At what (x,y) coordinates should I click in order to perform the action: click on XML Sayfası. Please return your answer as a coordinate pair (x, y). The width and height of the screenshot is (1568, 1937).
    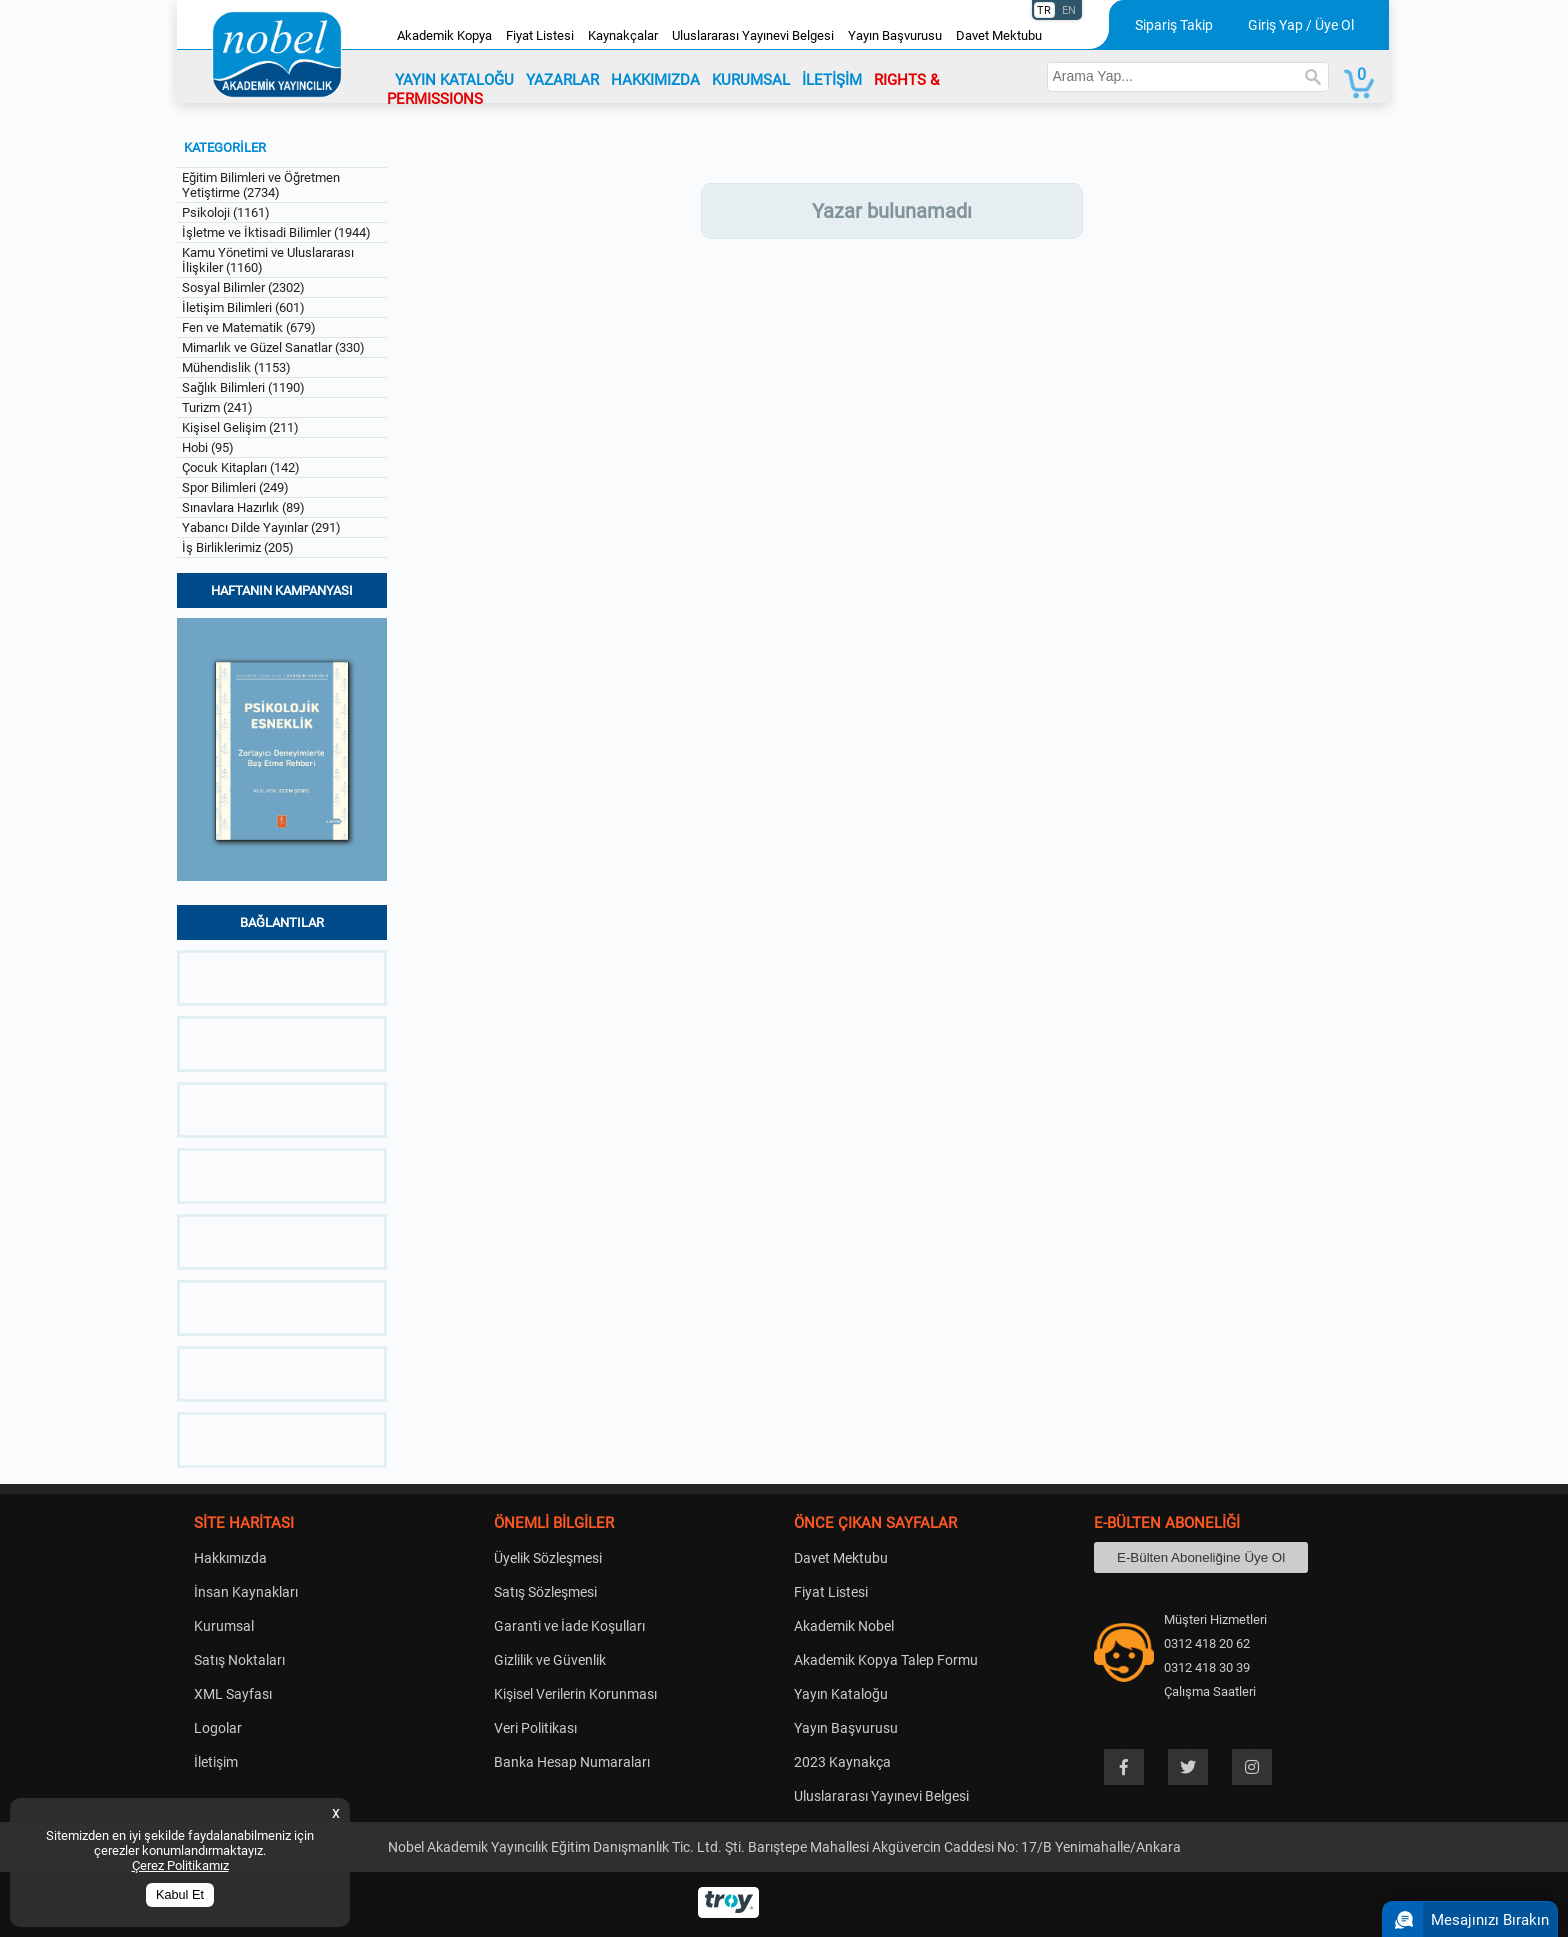
    Looking at the image, I should click on (233, 1694).